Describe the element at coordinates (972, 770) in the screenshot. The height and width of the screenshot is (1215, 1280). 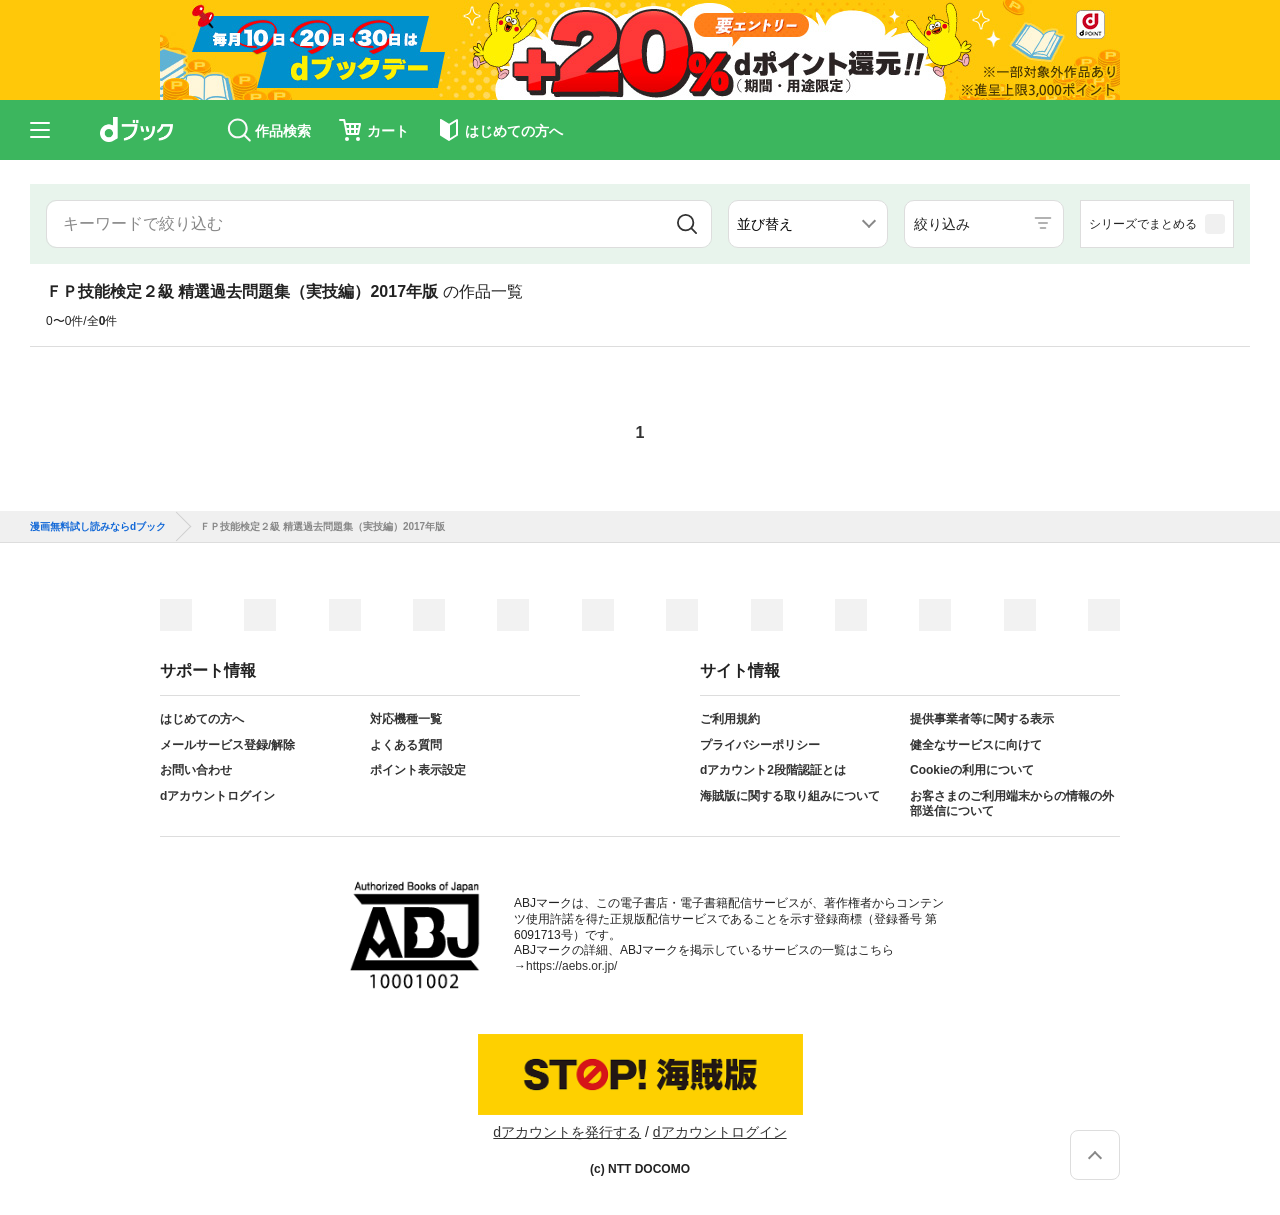
I see `Cookieの利用について` at that location.